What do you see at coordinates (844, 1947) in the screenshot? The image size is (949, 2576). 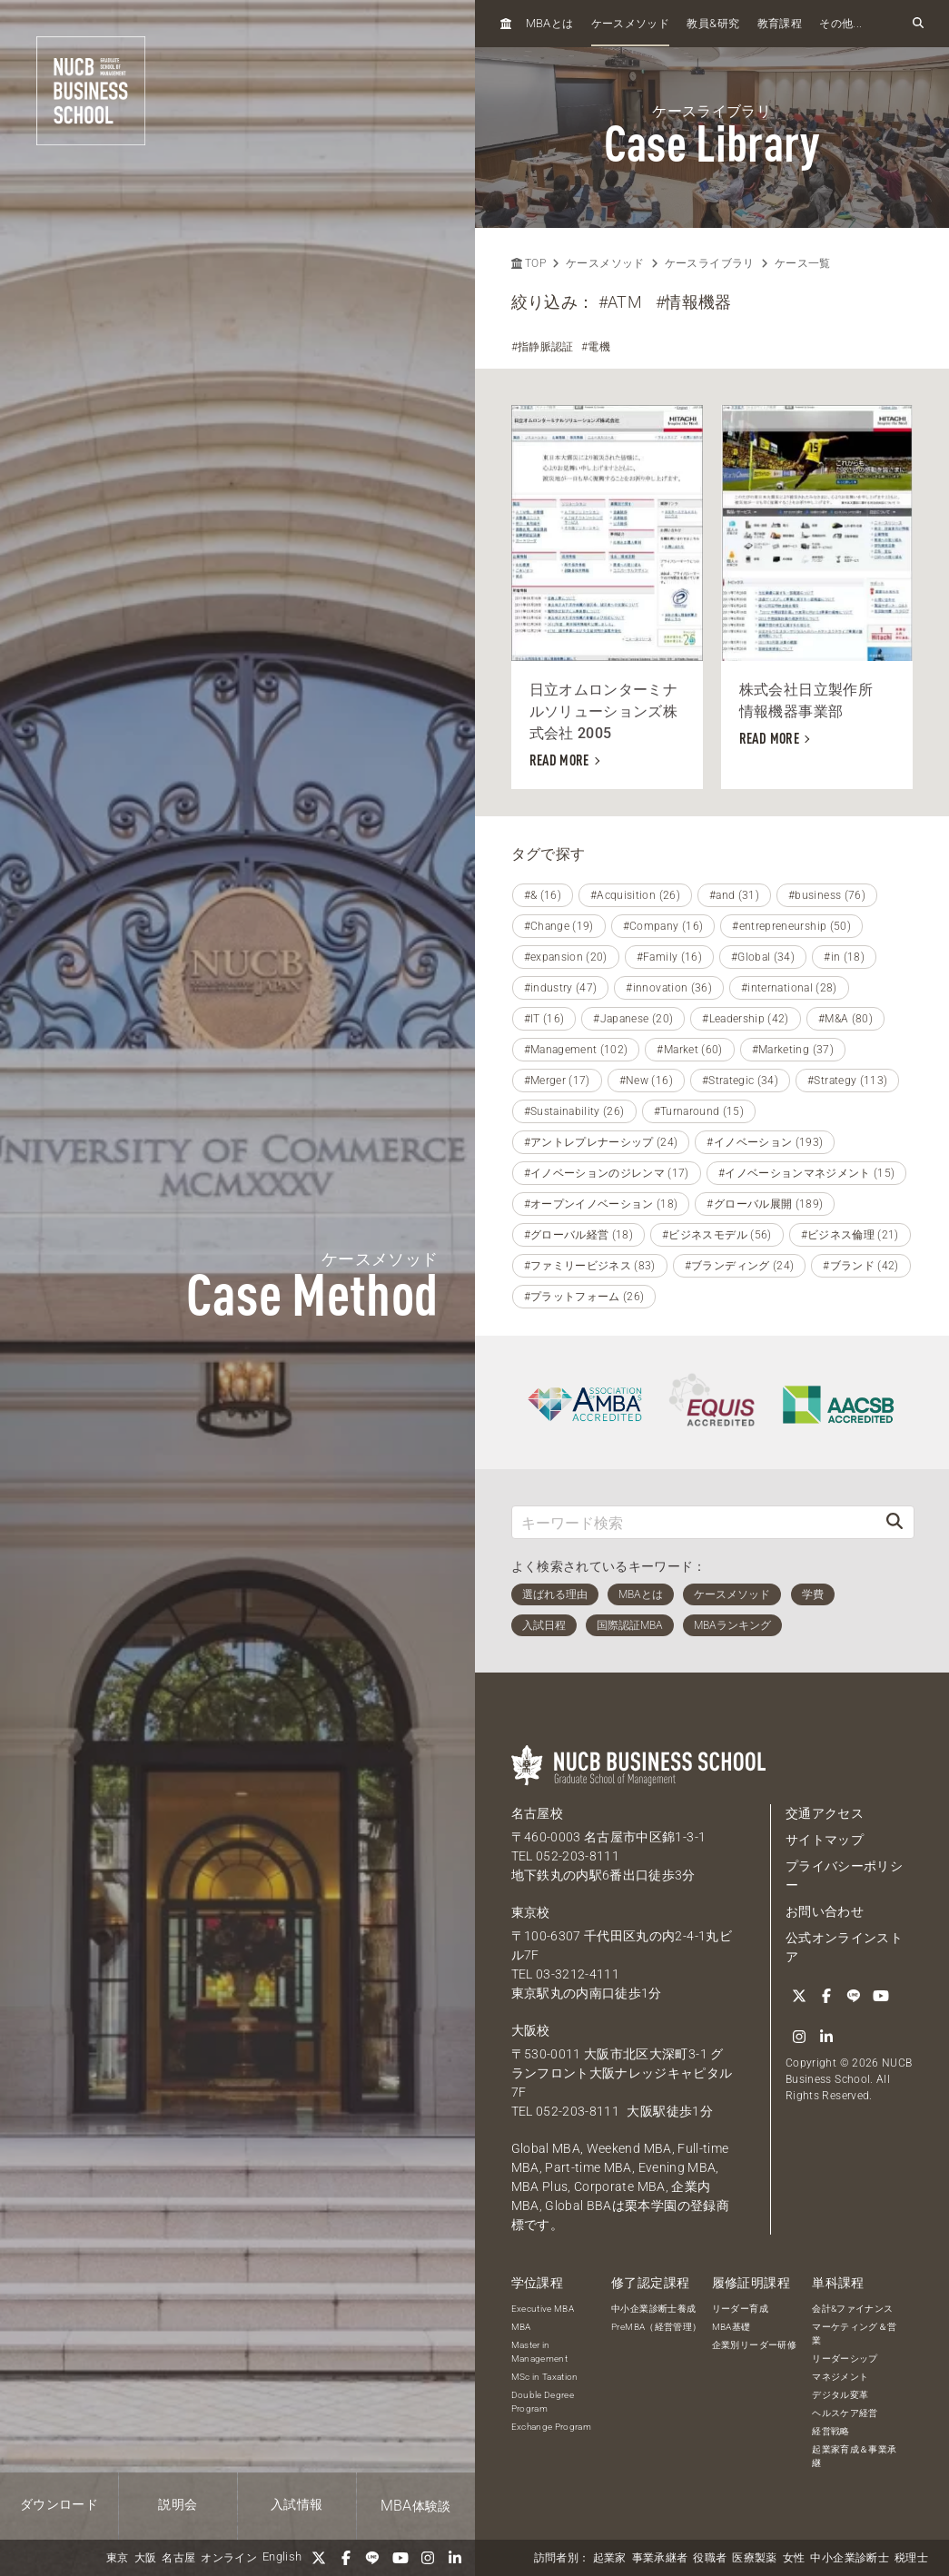 I see `公式オンラインストア` at bounding box center [844, 1947].